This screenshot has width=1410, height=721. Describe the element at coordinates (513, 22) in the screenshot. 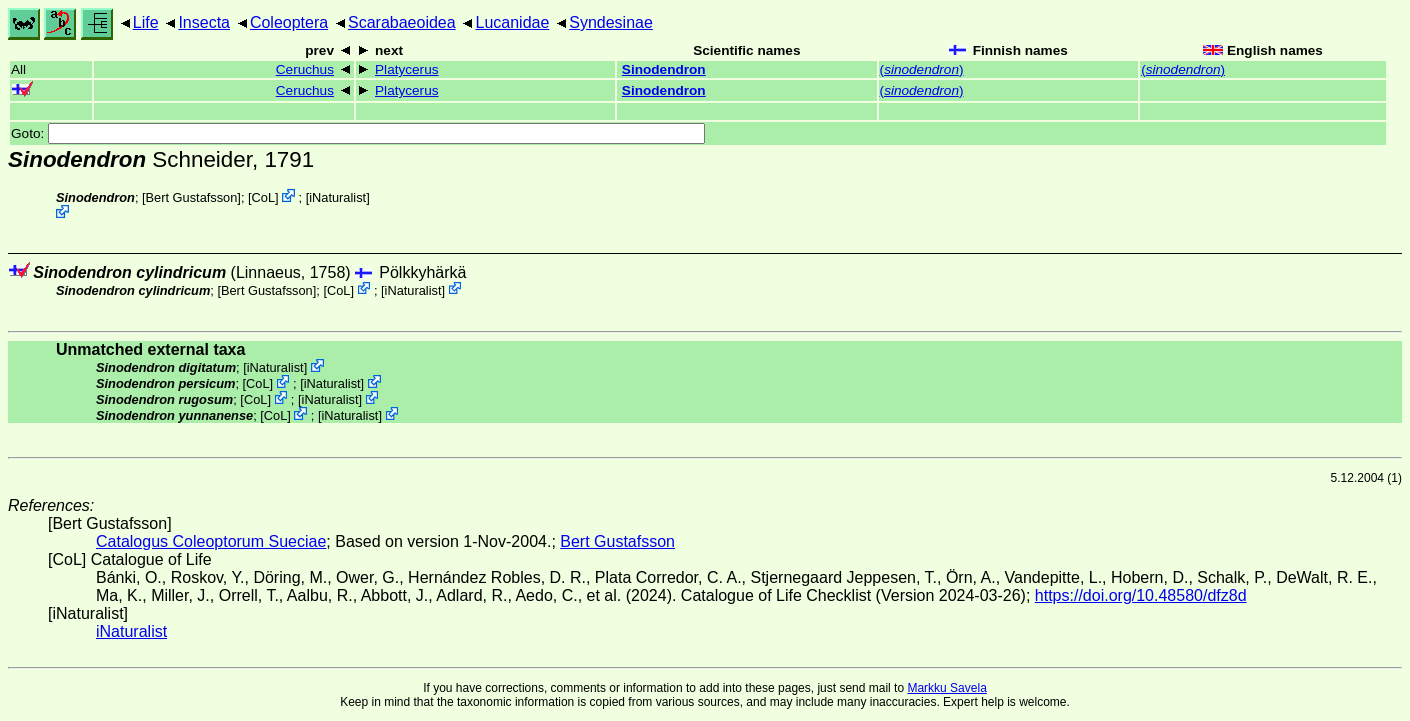

I see `Lucanidae` at that location.